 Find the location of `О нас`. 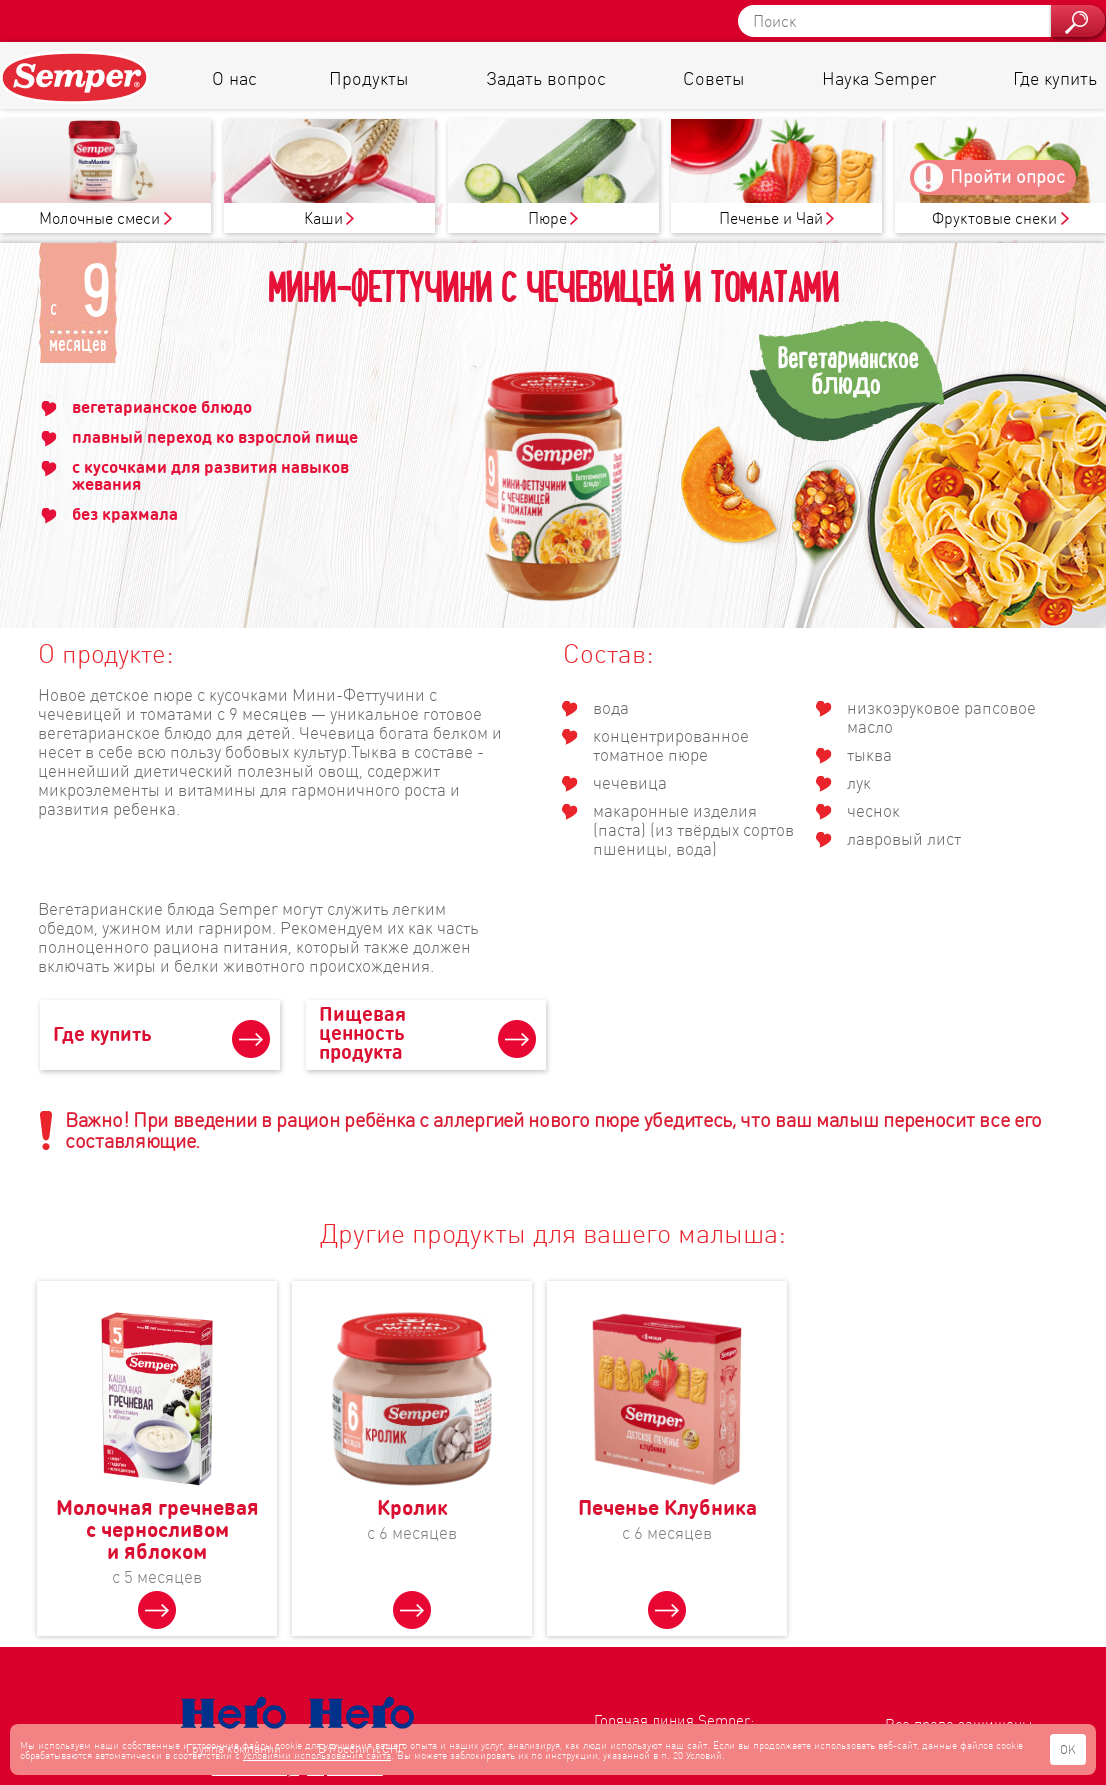

О нас is located at coordinates (234, 77).